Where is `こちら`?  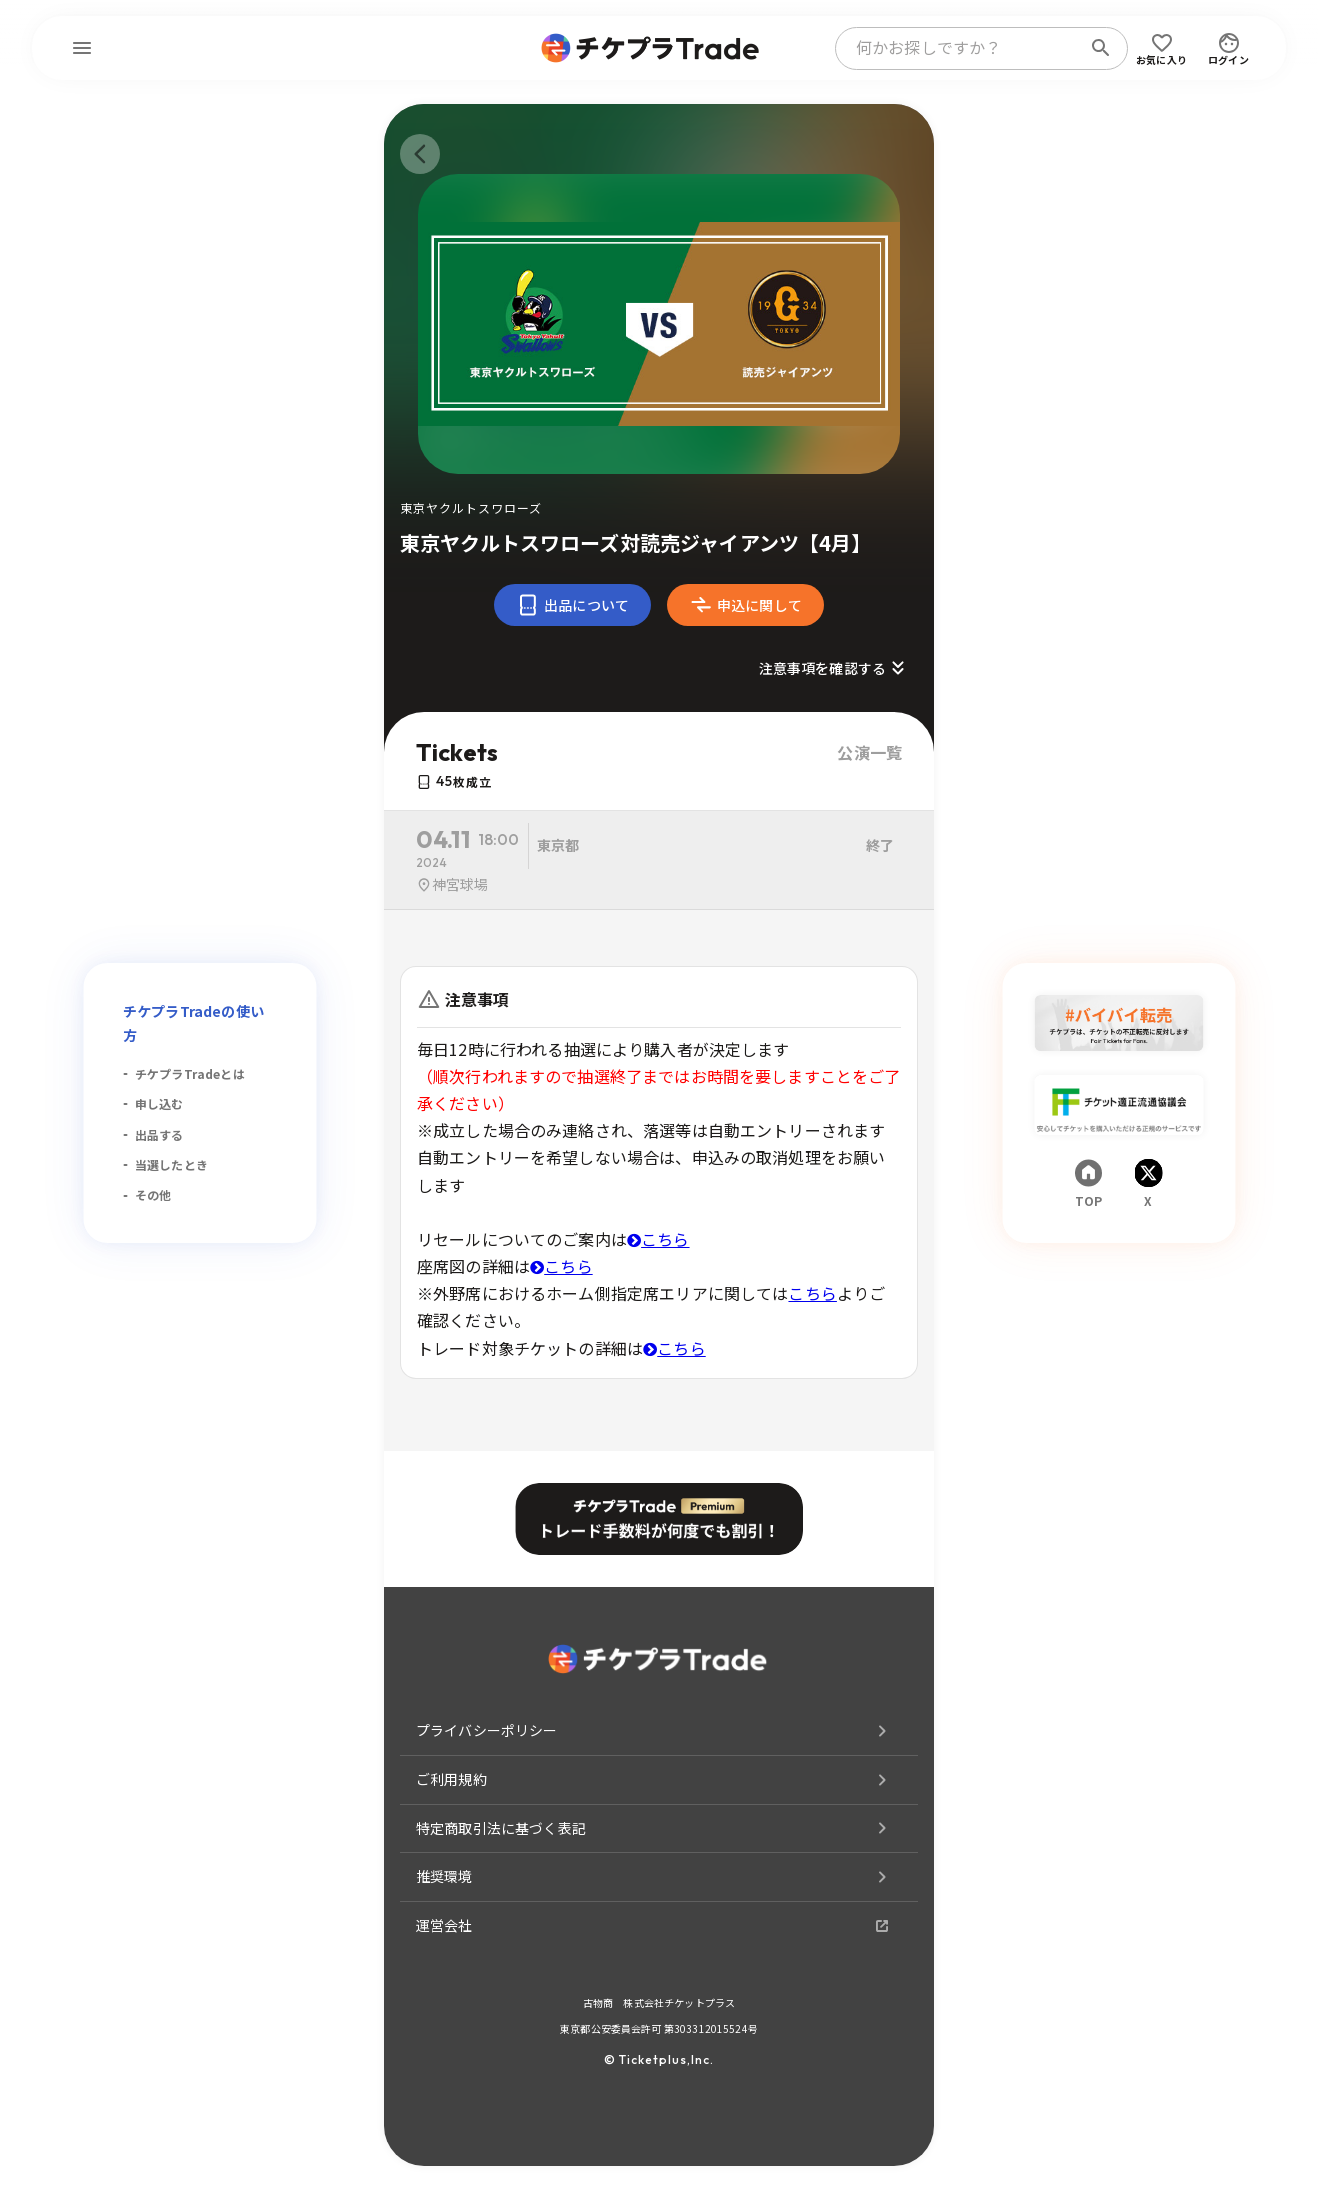 こちら is located at coordinates (658, 1239).